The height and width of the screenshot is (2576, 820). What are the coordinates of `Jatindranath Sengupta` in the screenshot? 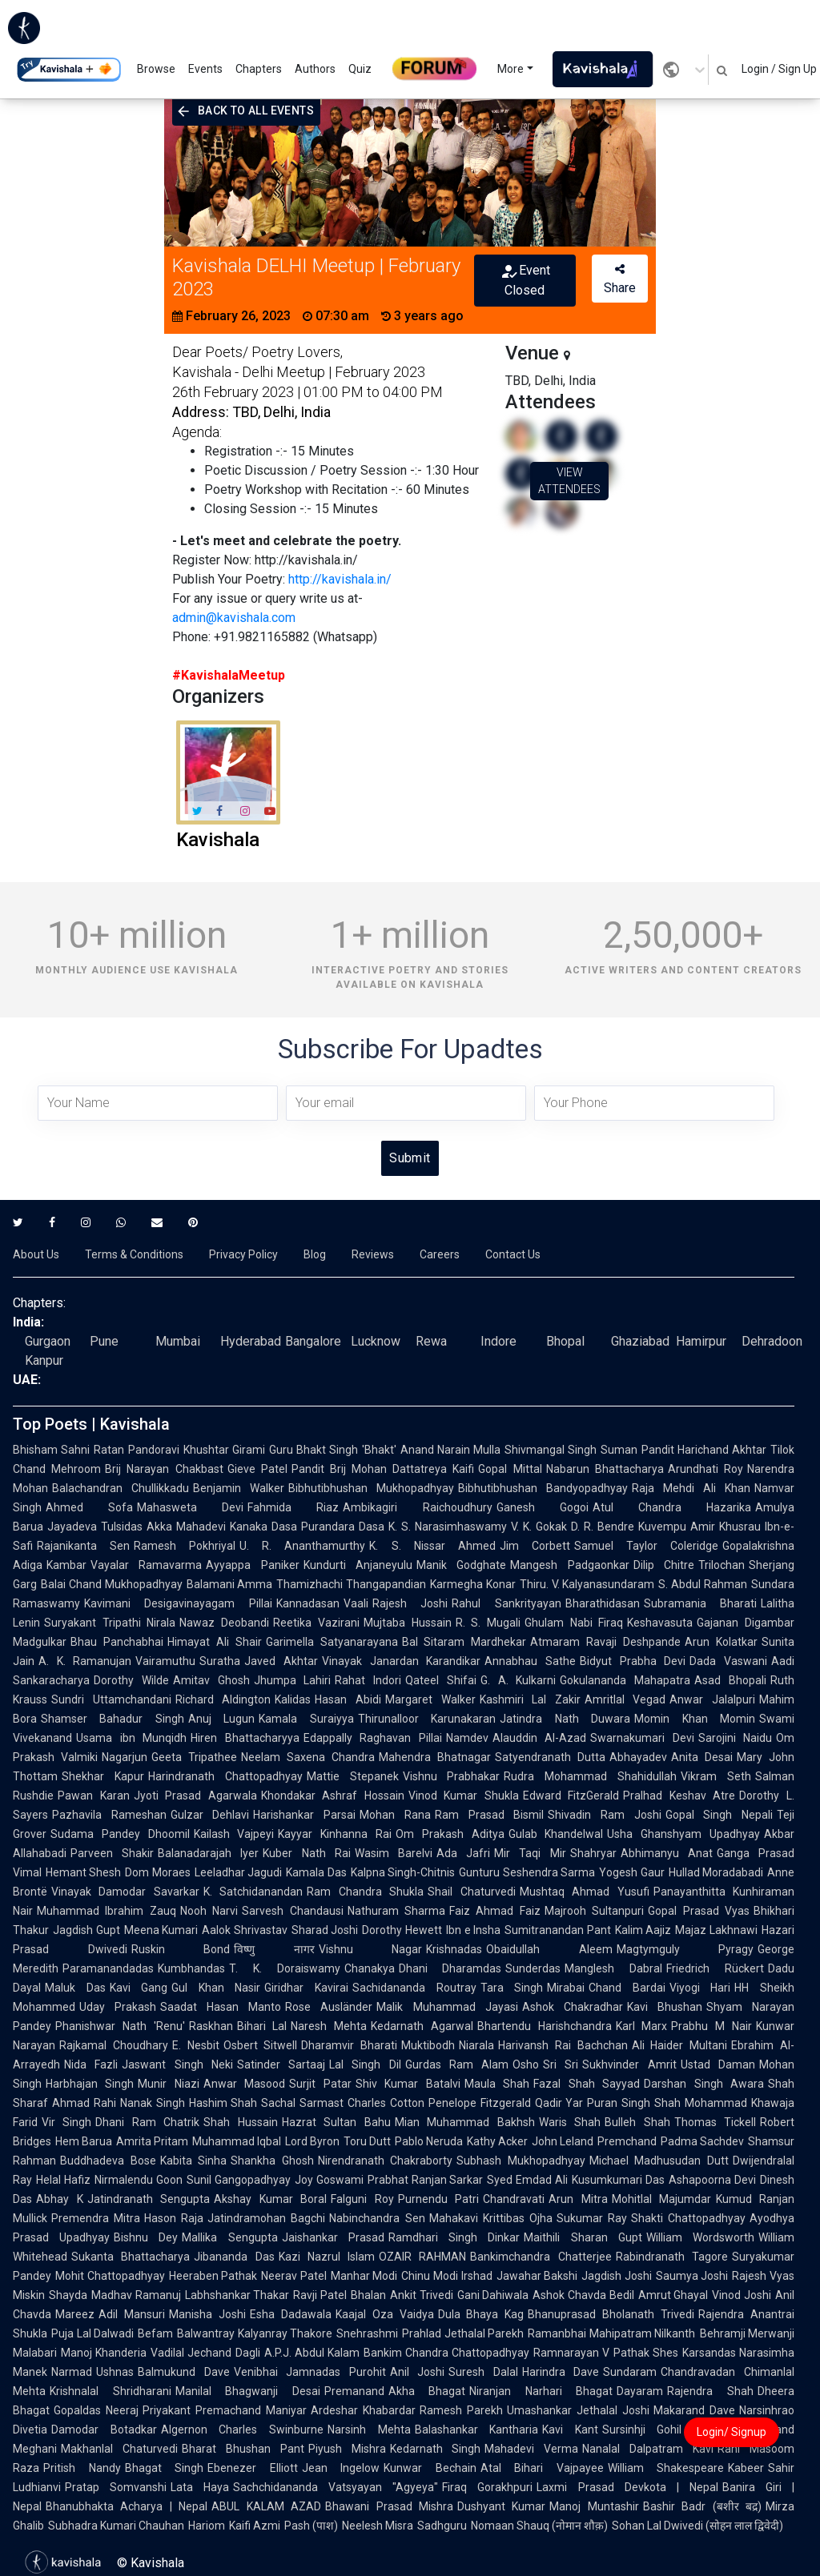 It's located at (149, 2199).